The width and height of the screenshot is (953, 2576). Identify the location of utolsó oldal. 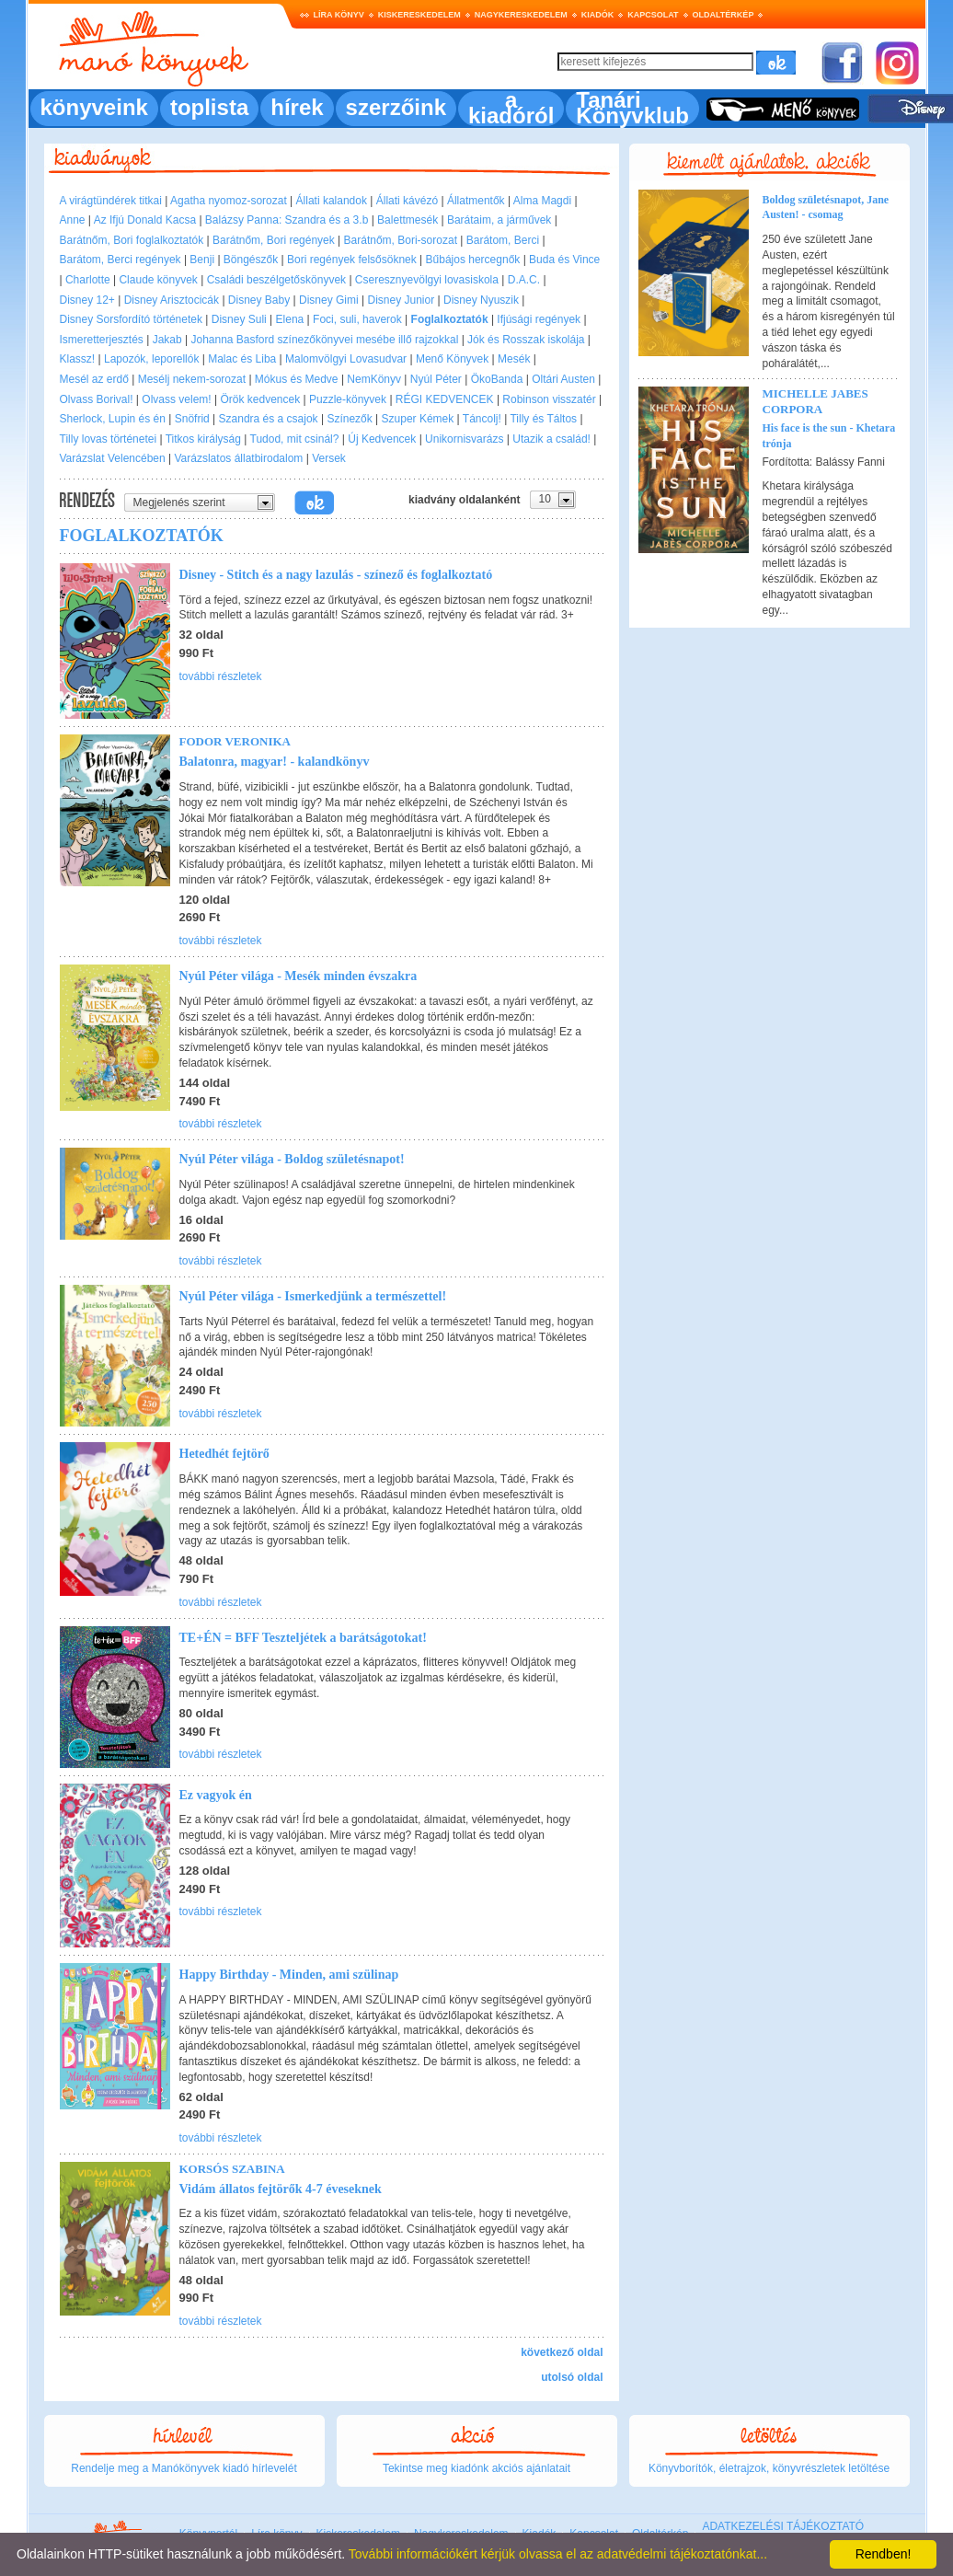
(572, 2377).